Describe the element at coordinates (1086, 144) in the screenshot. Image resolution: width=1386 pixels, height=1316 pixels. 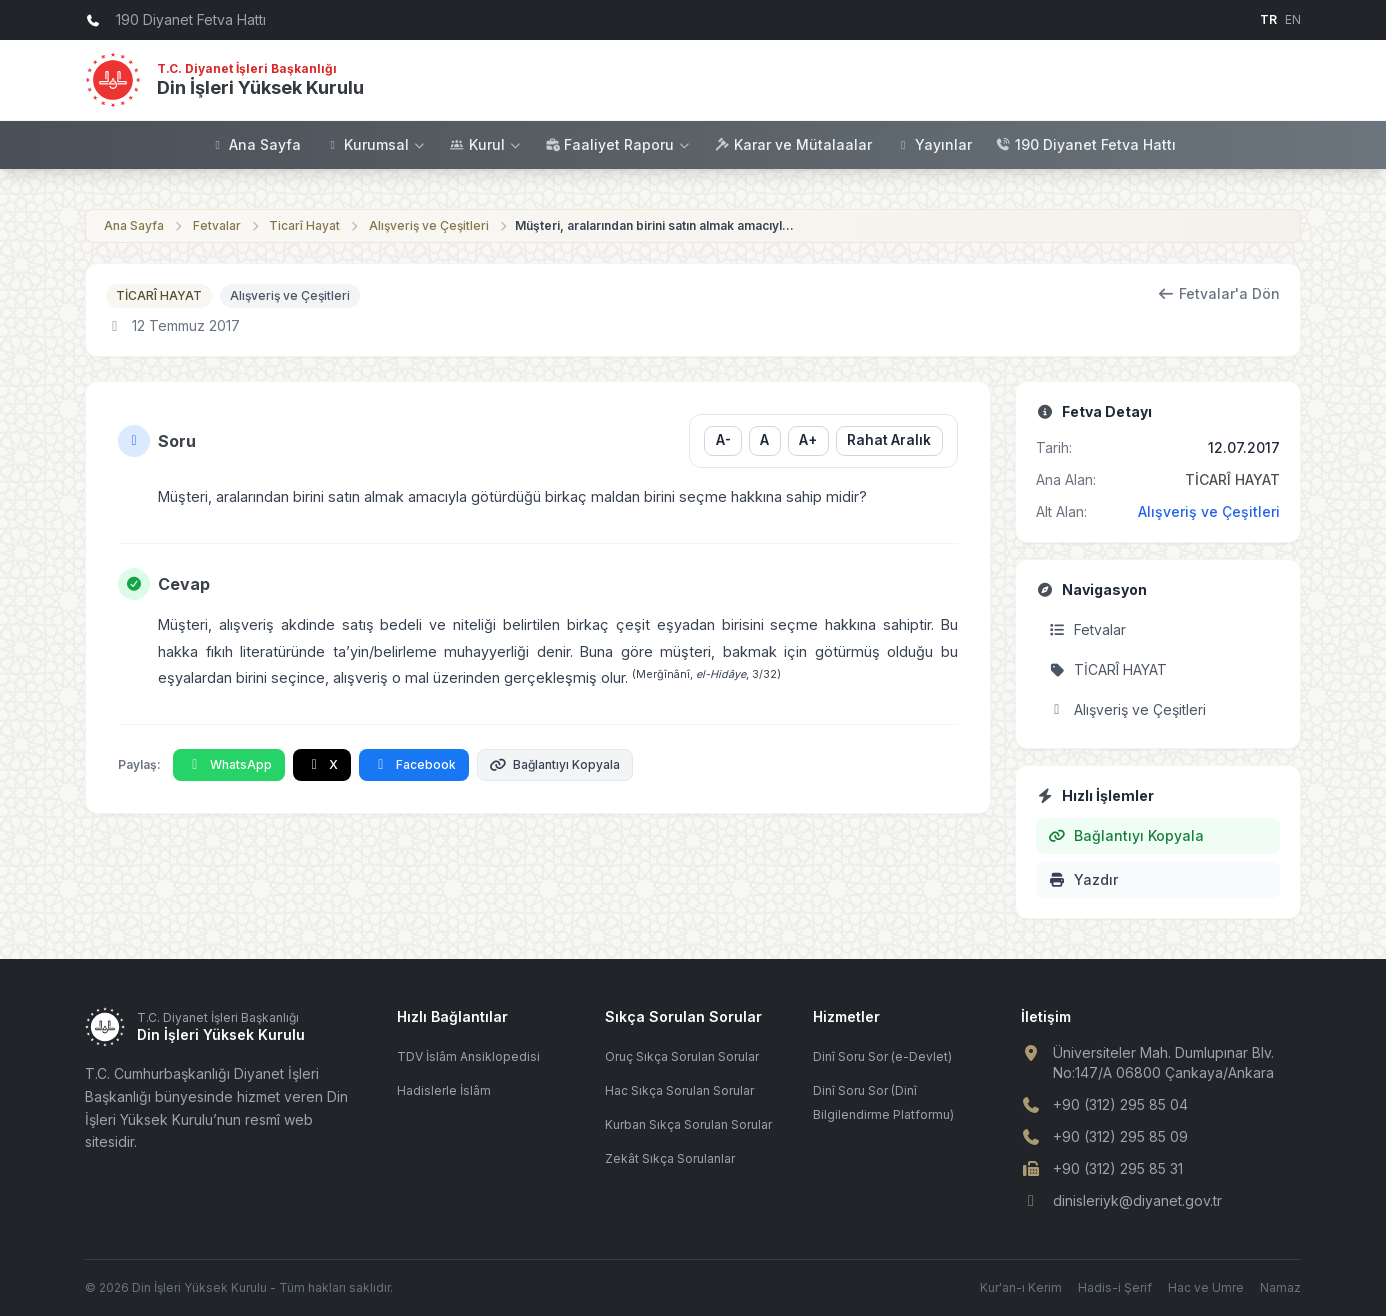
I see `190 Diyanet Fetva Hattı` at that location.